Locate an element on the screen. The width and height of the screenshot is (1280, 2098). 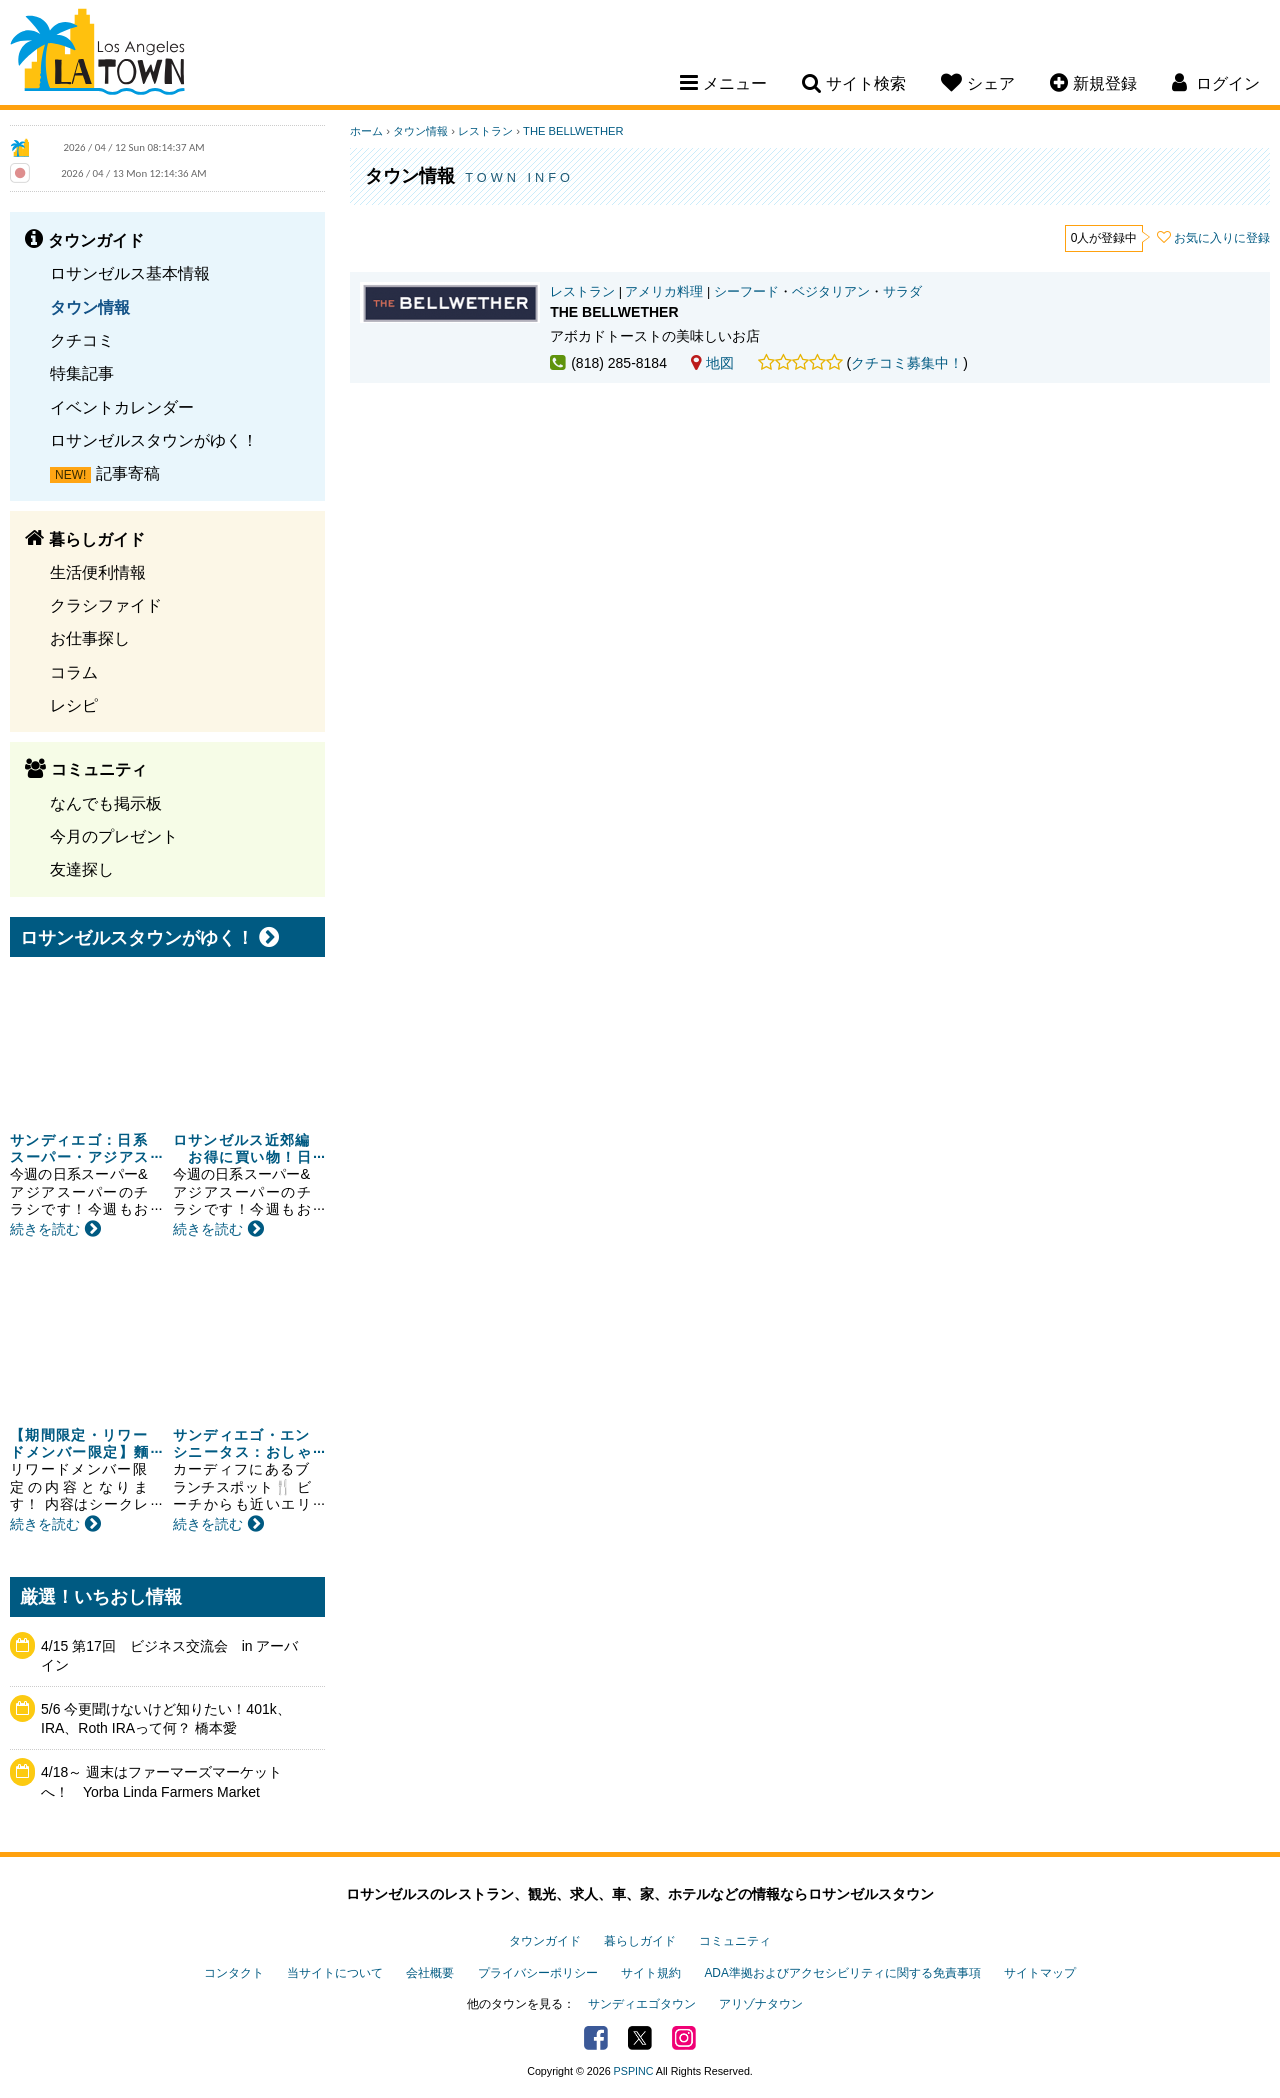
ADA準拠およびアクセシビリティに関する免責事項 is located at coordinates (842, 1973).